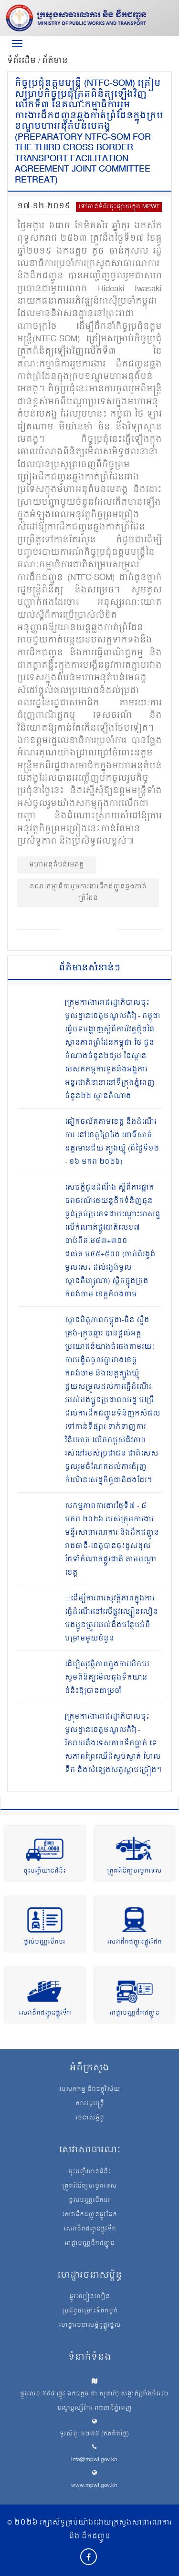 The height and width of the screenshot is (2576, 179). I want to click on ផ្តល់បណ្ណបើកបរ, so click(44, 1942).